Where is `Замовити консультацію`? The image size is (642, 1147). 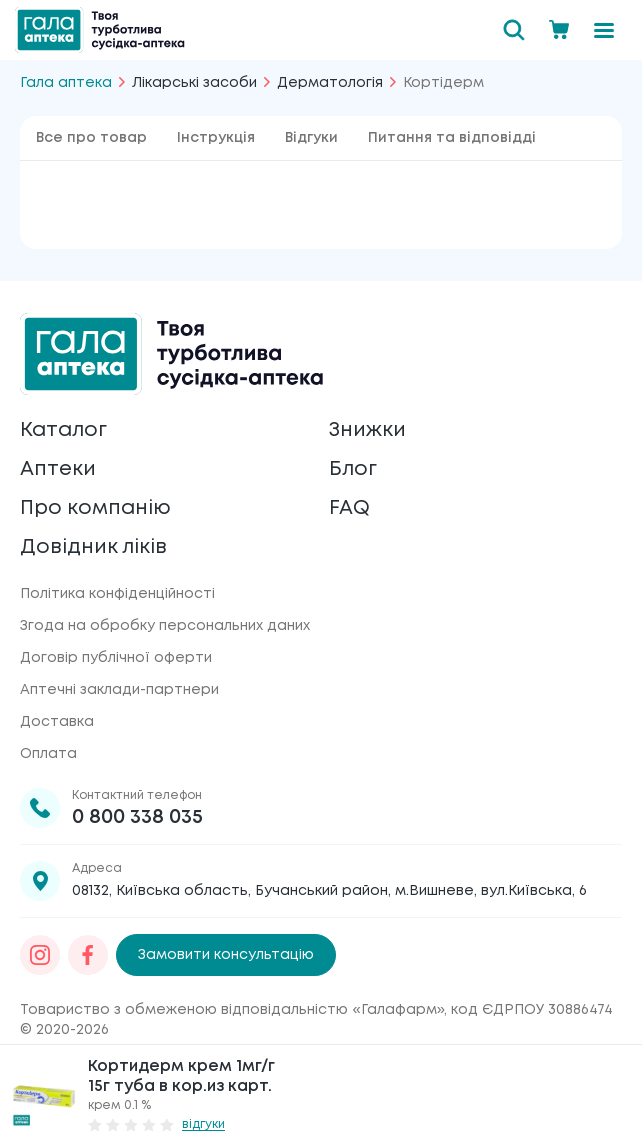 Замовити консультацію is located at coordinates (226, 955).